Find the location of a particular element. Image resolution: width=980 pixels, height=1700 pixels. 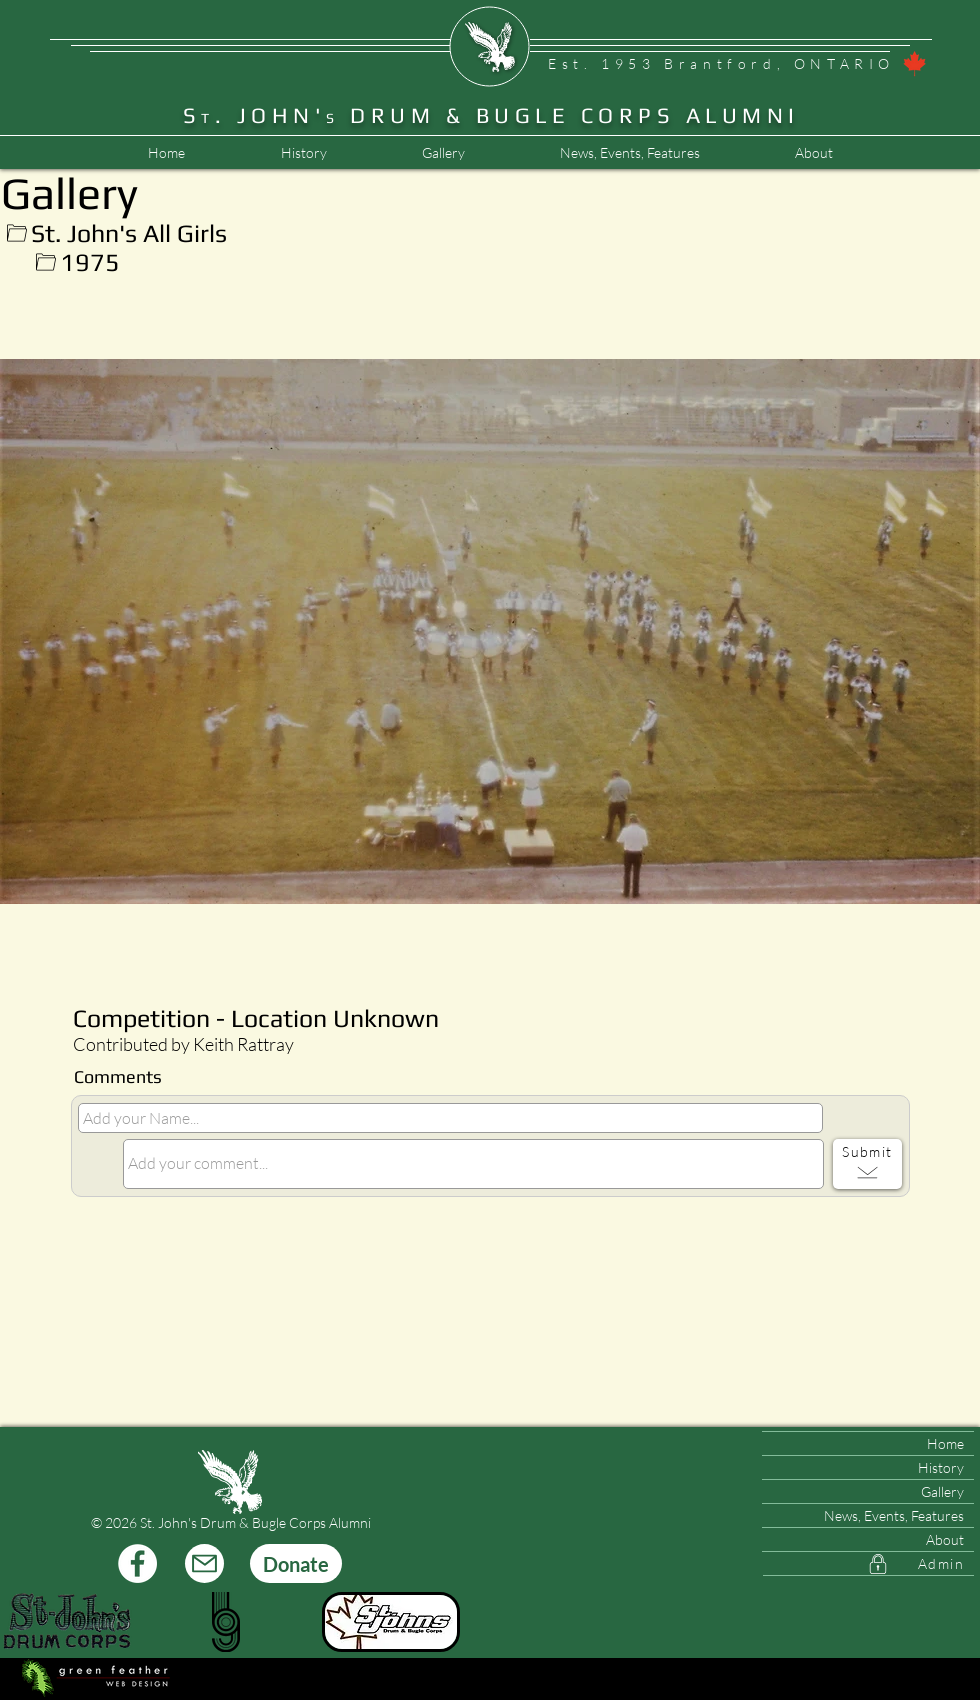

Home is located at coordinates (945, 1443).